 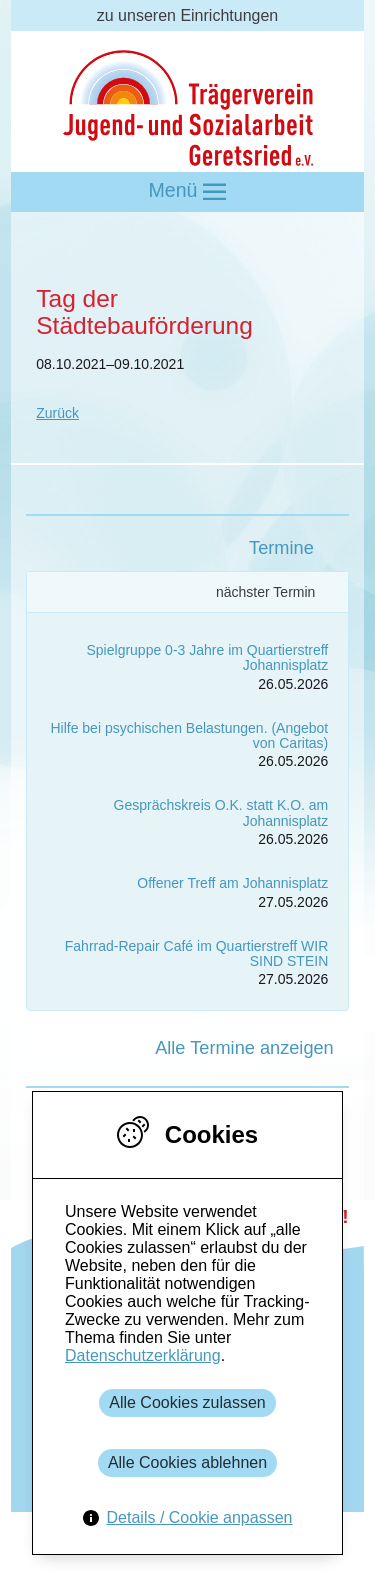 I want to click on Alle Cookies zulassen, so click(x=187, y=1402).